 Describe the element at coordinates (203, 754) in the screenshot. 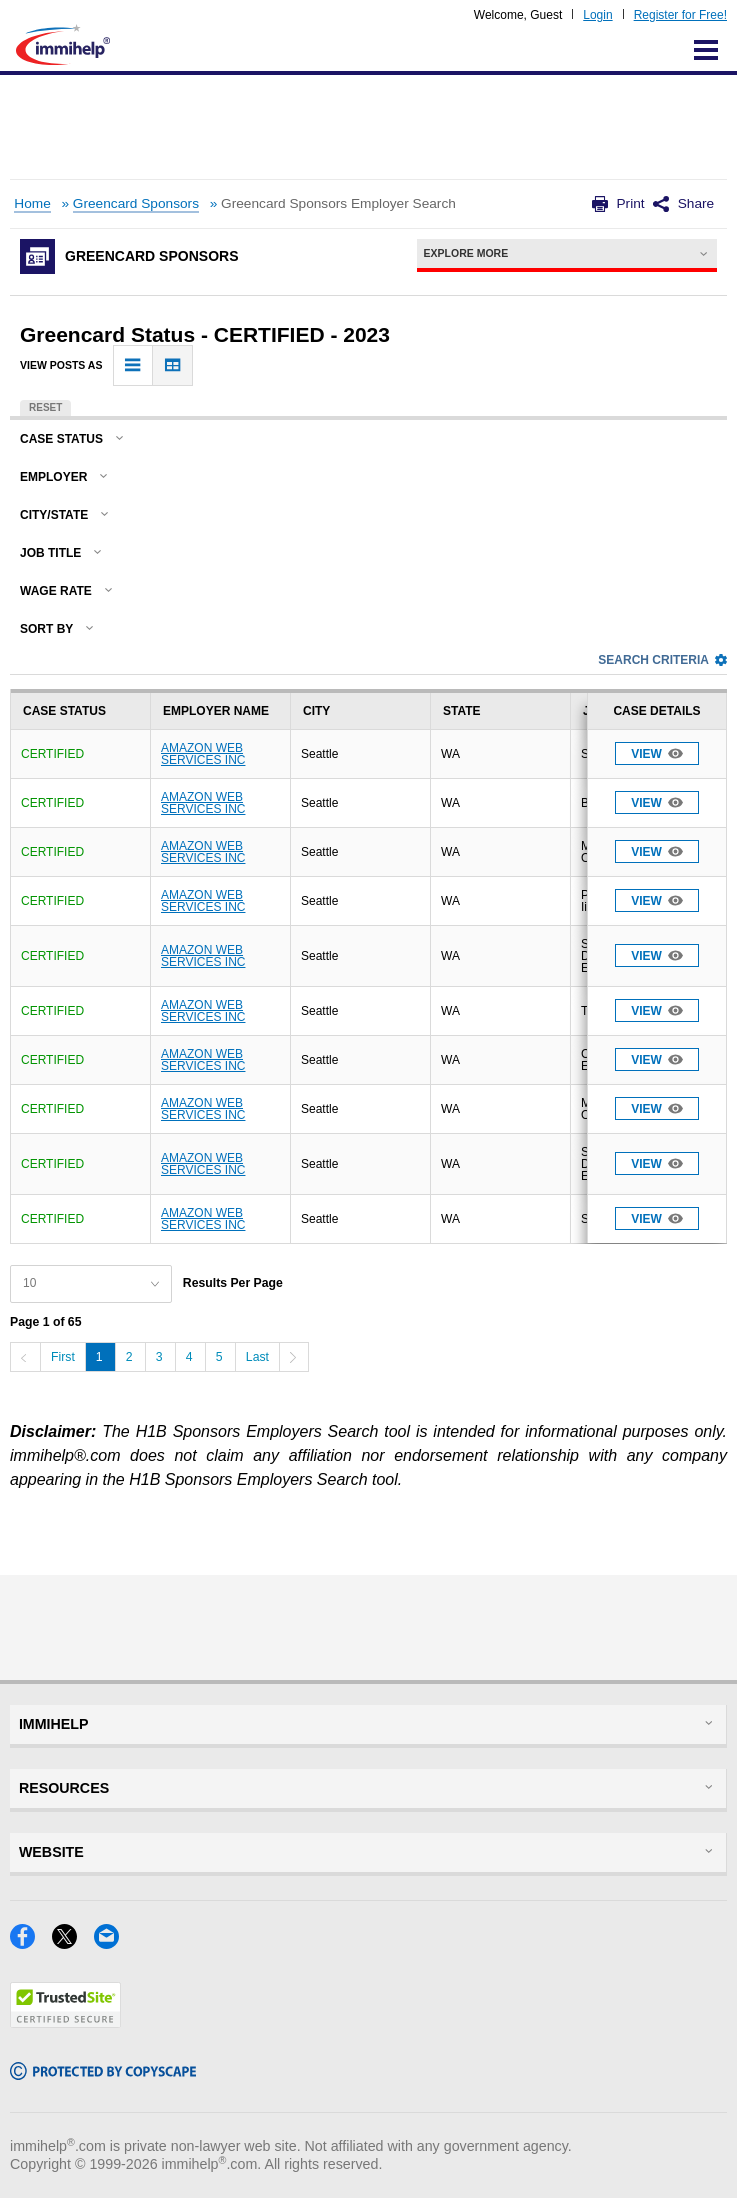

I see `AMAZON WEB SERVICES INC` at that location.